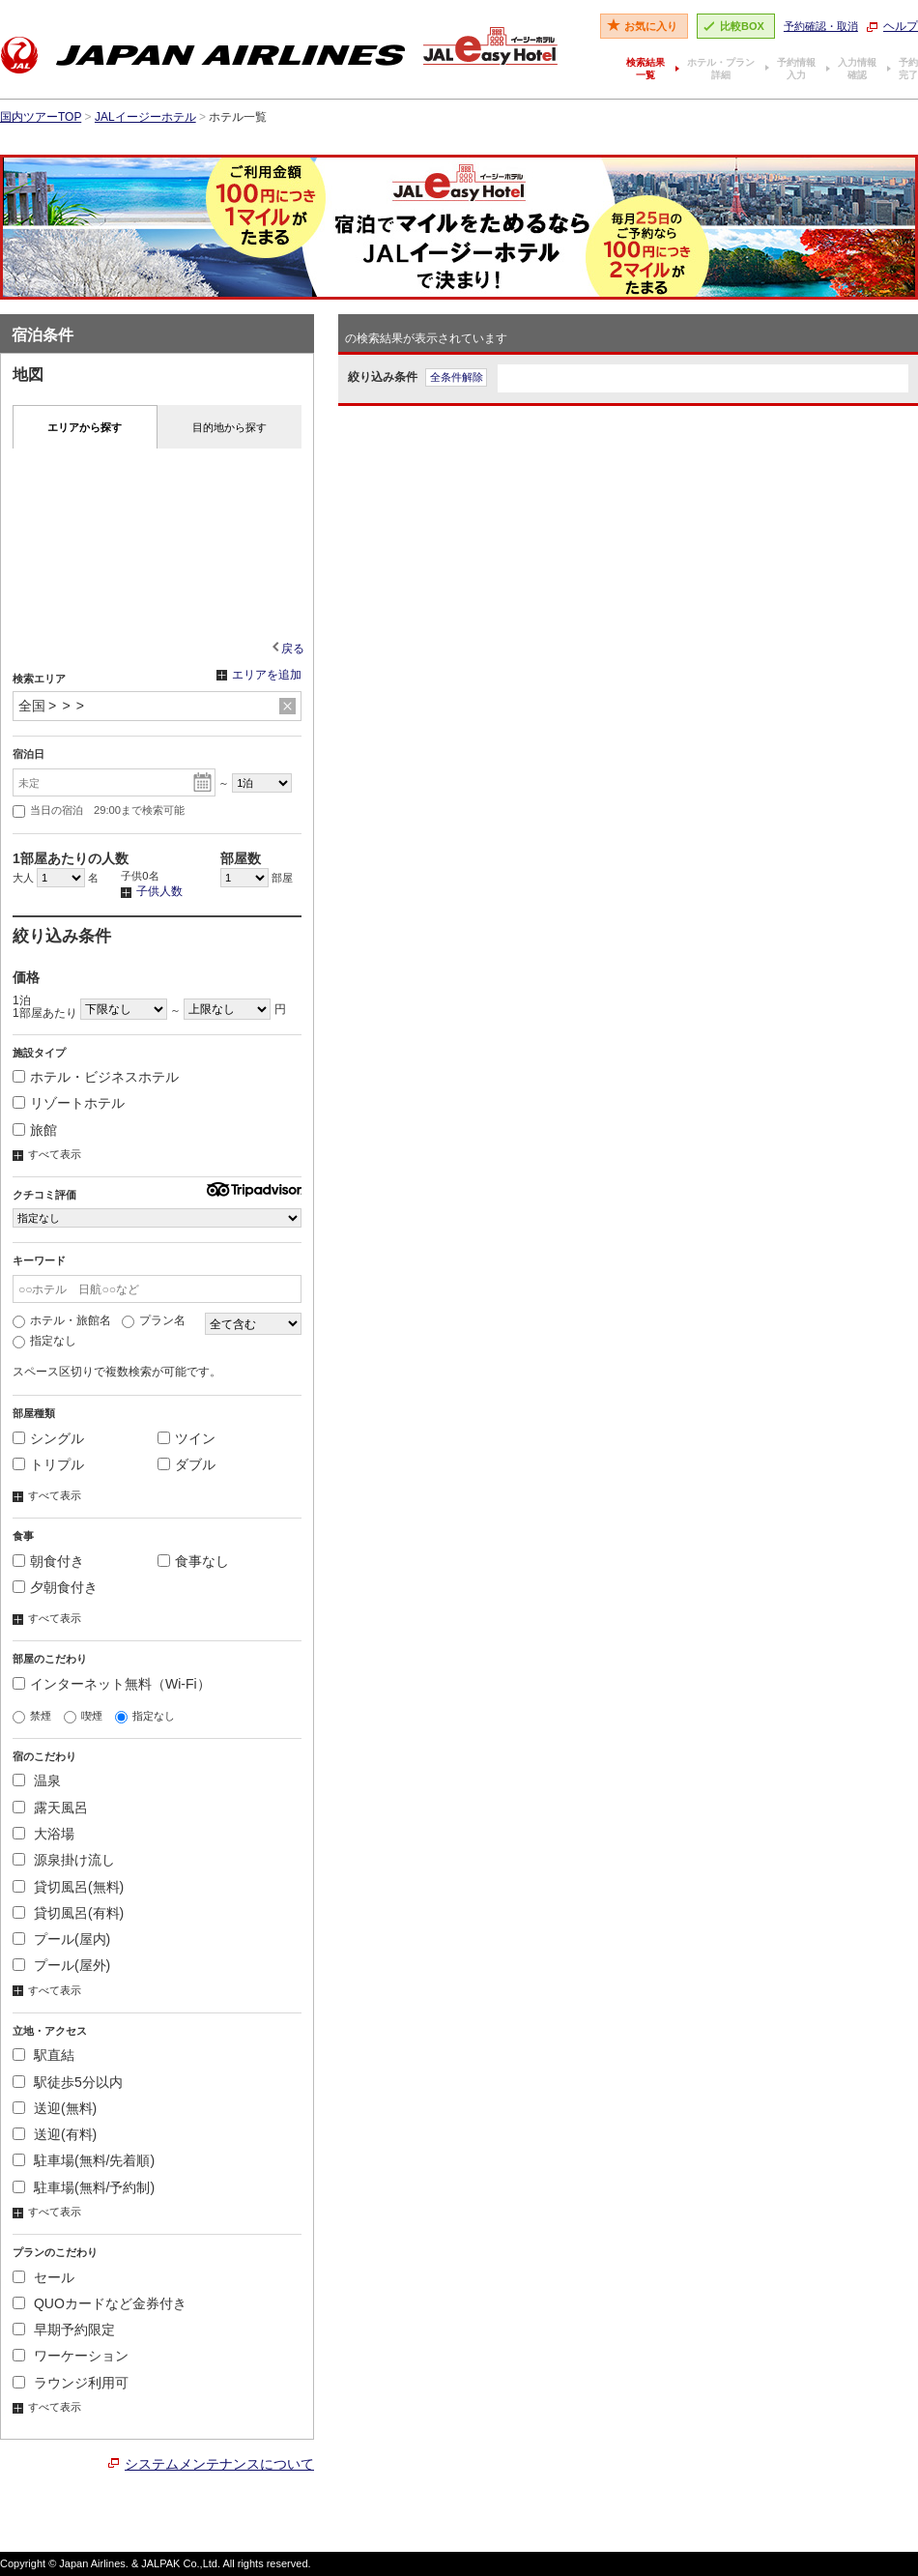 The height and width of the screenshot is (2576, 918). Describe the element at coordinates (152, 892) in the screenshot. I see `子供人数` at that location.